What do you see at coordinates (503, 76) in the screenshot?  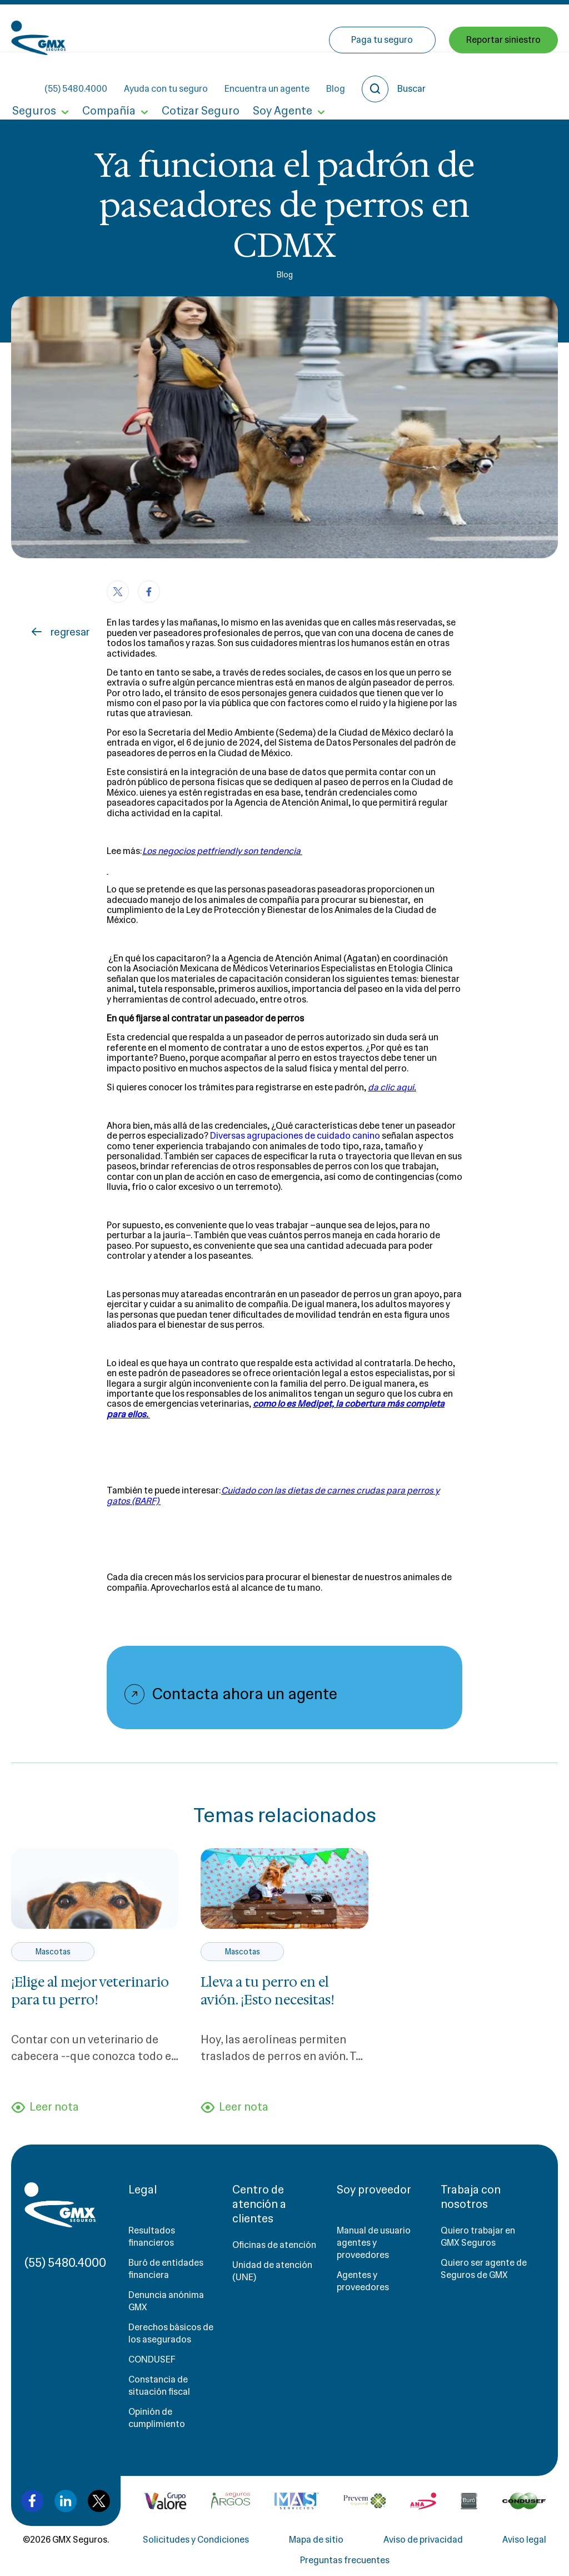 I see `Reportar siniestro` at bounding box center [503, 76].